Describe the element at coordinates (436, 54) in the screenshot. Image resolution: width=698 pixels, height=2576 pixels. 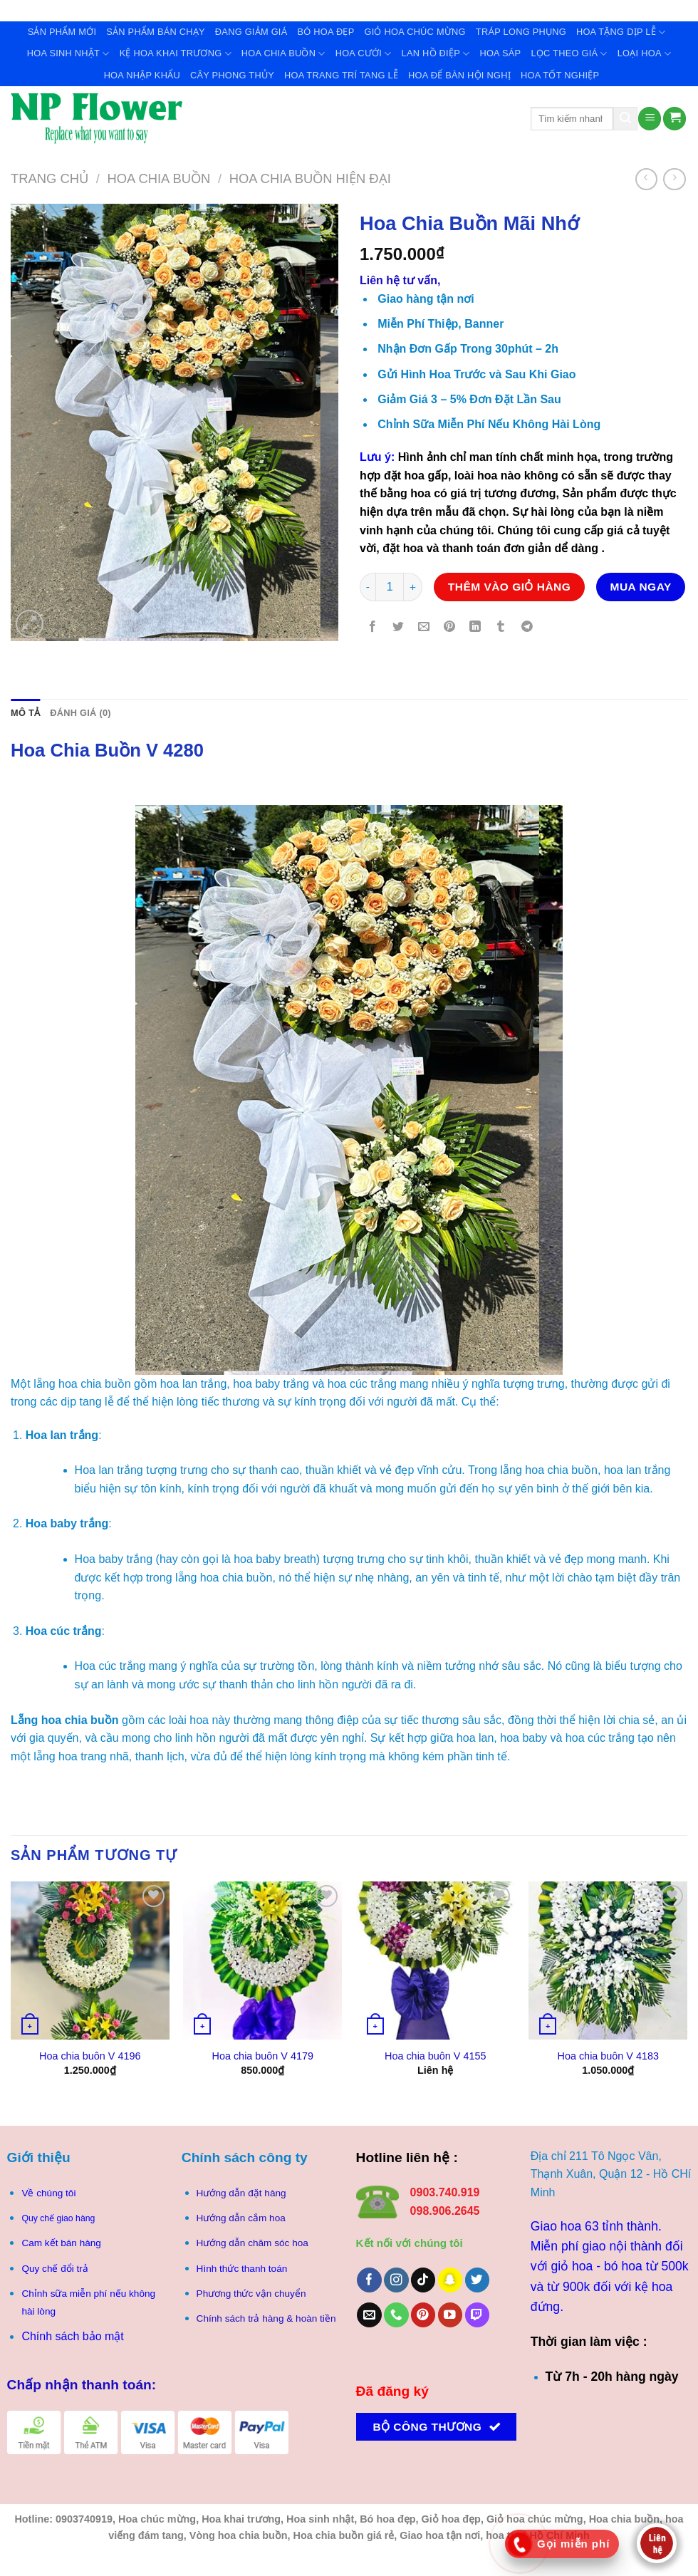
I see `Lan Hồ Điệp` at that location.